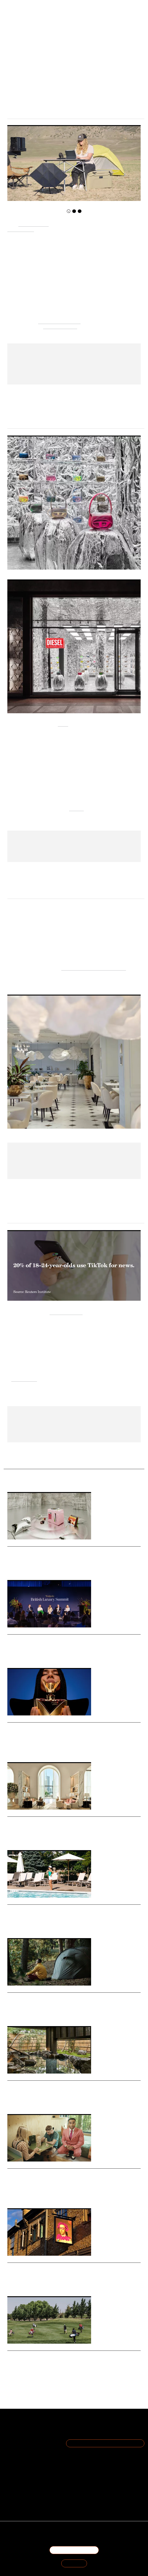 This screenshot has height=2576, width=148. Describe the element at coordinates (66, 1312) in the screenshot. I see `Reuters Institute’s` at that location.